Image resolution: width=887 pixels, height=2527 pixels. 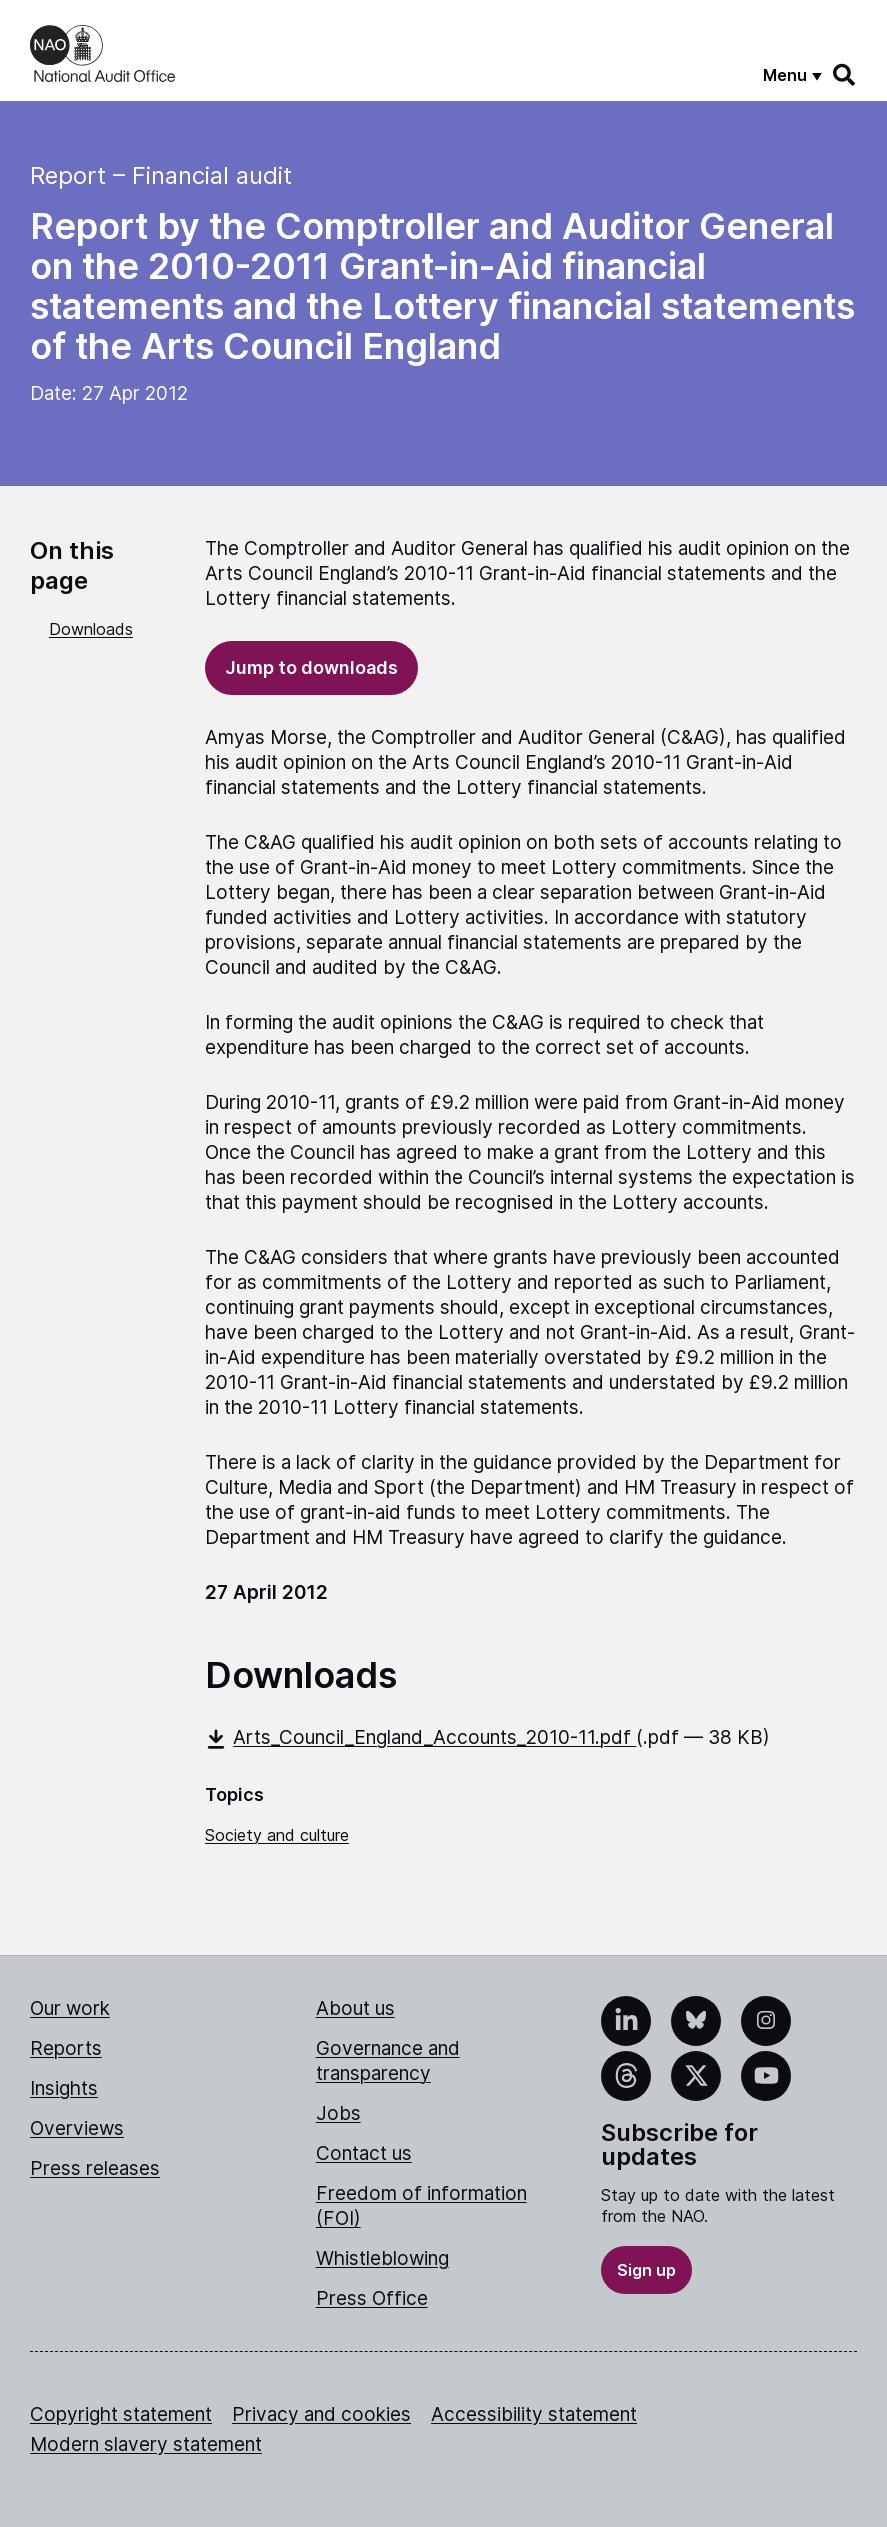 What do you see at coordinates (355, 2008) in the screenshot?
I see `About us` at bounding box center [355, 2008].